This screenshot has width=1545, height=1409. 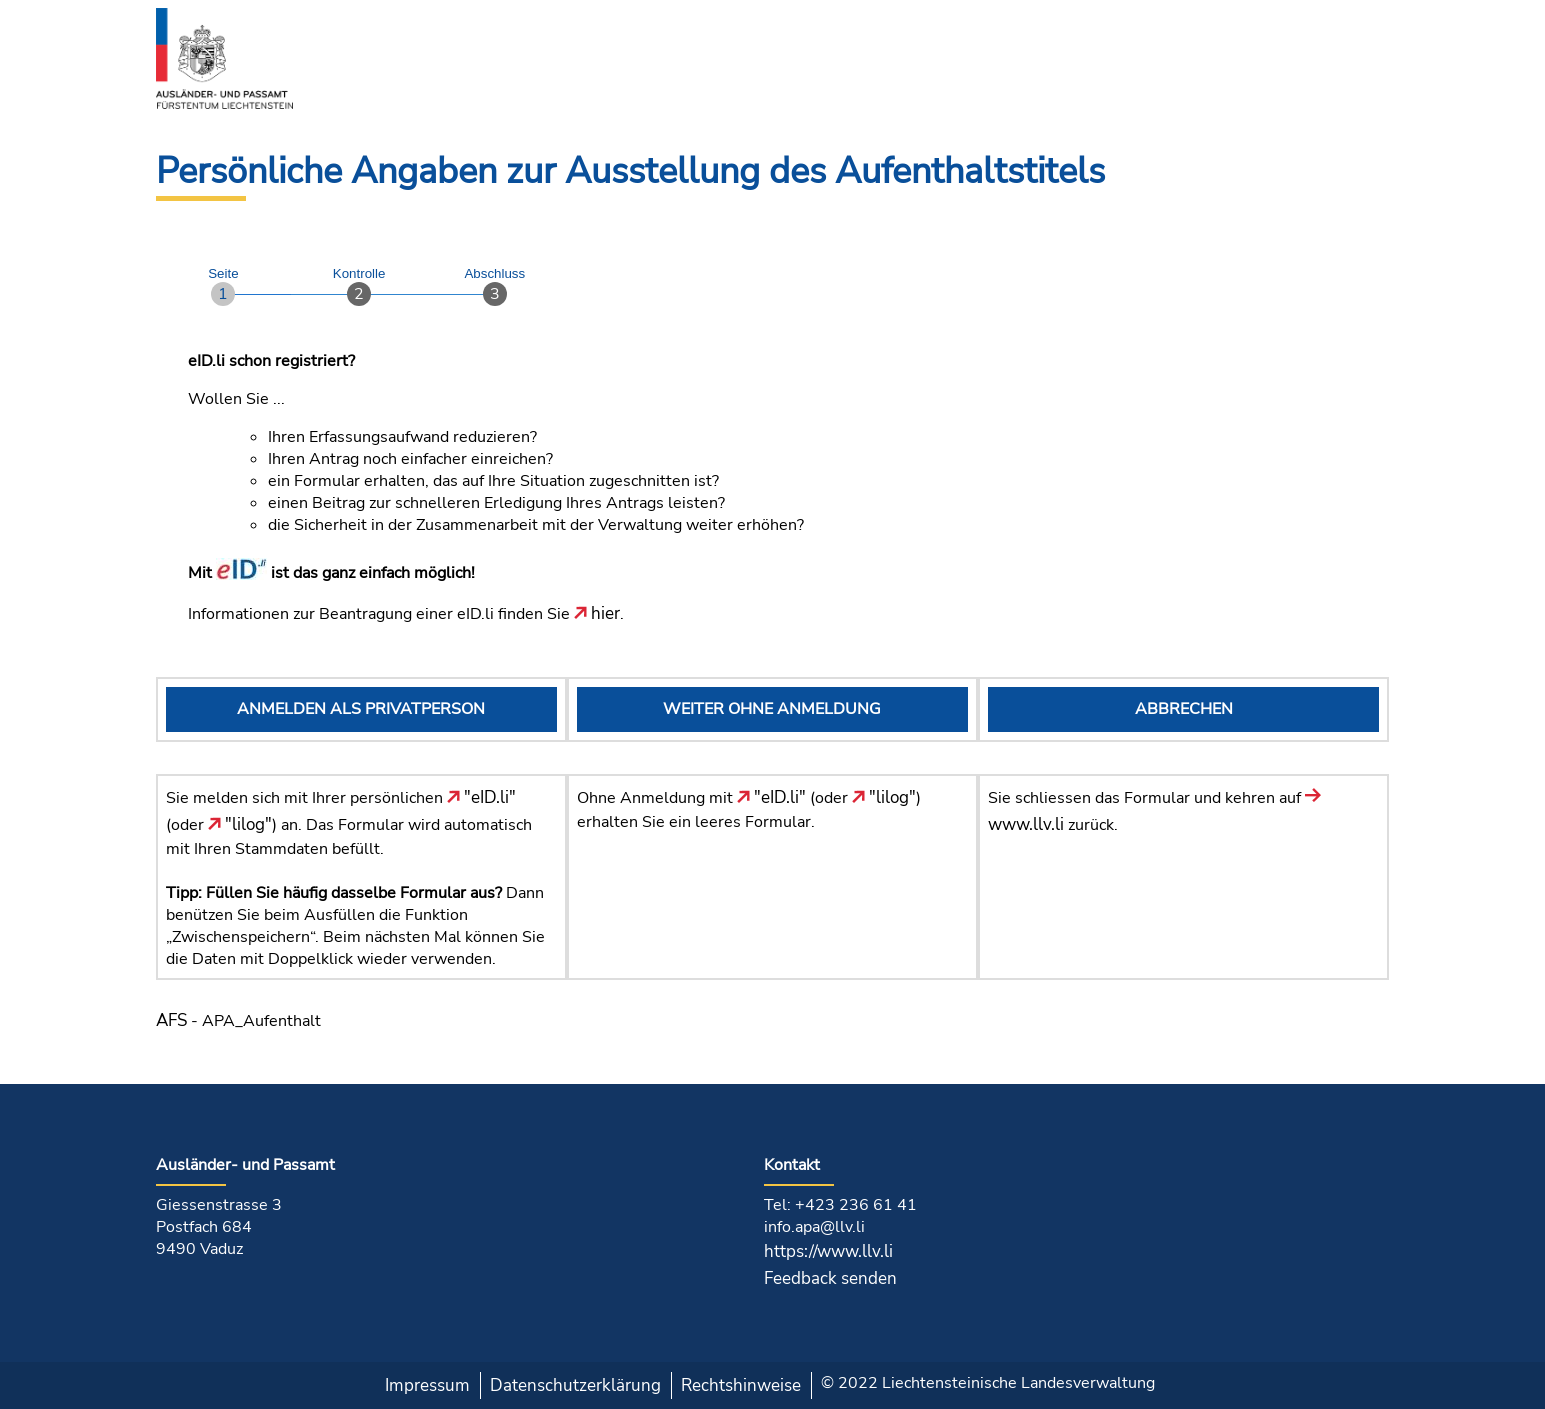 I want to click on Feedback senden, so click(x=830, y=1278).